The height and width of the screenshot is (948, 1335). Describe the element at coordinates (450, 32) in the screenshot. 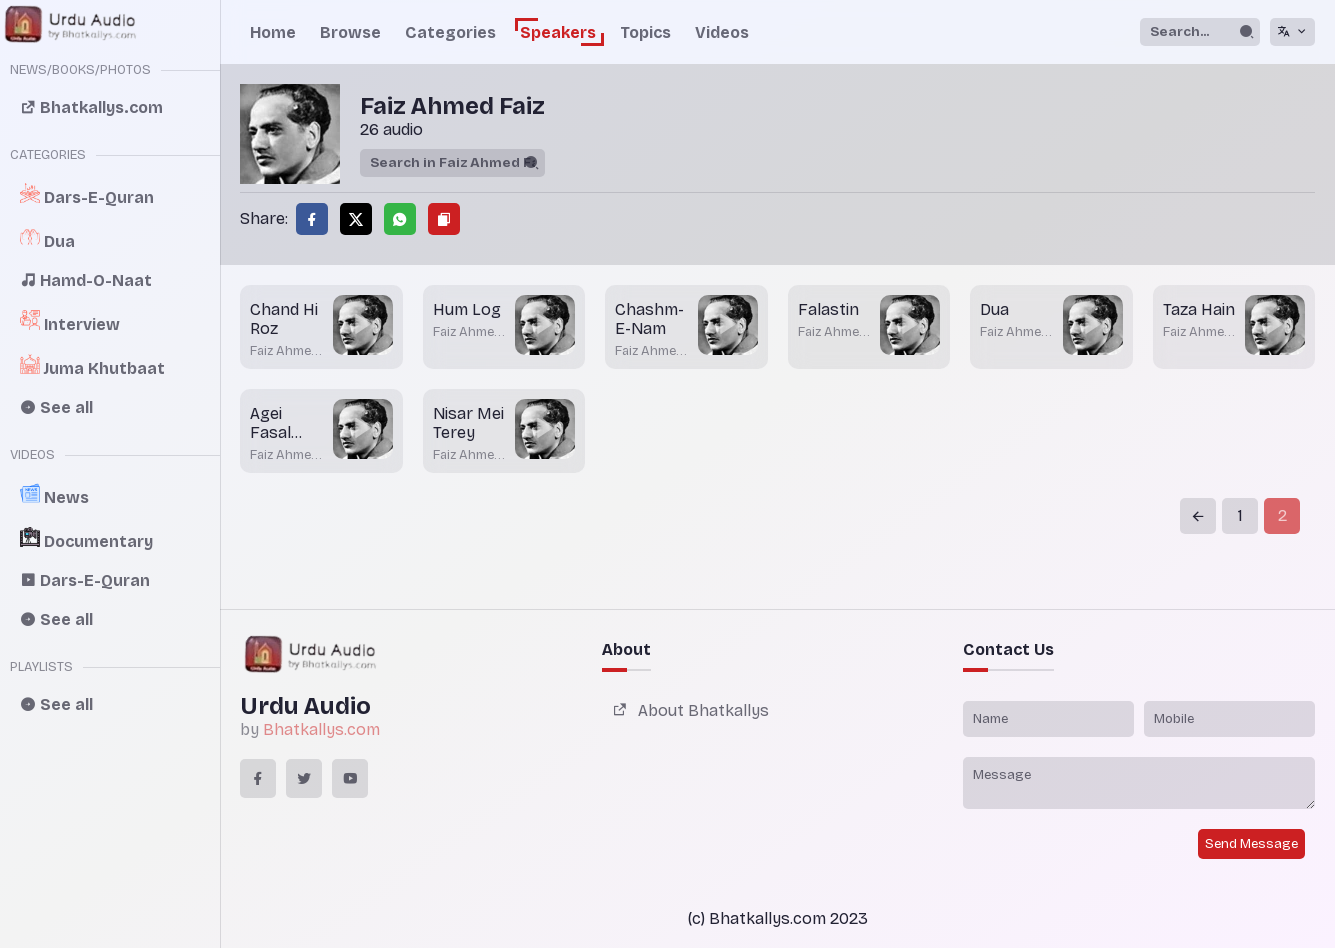

I see `Categories` at that location.